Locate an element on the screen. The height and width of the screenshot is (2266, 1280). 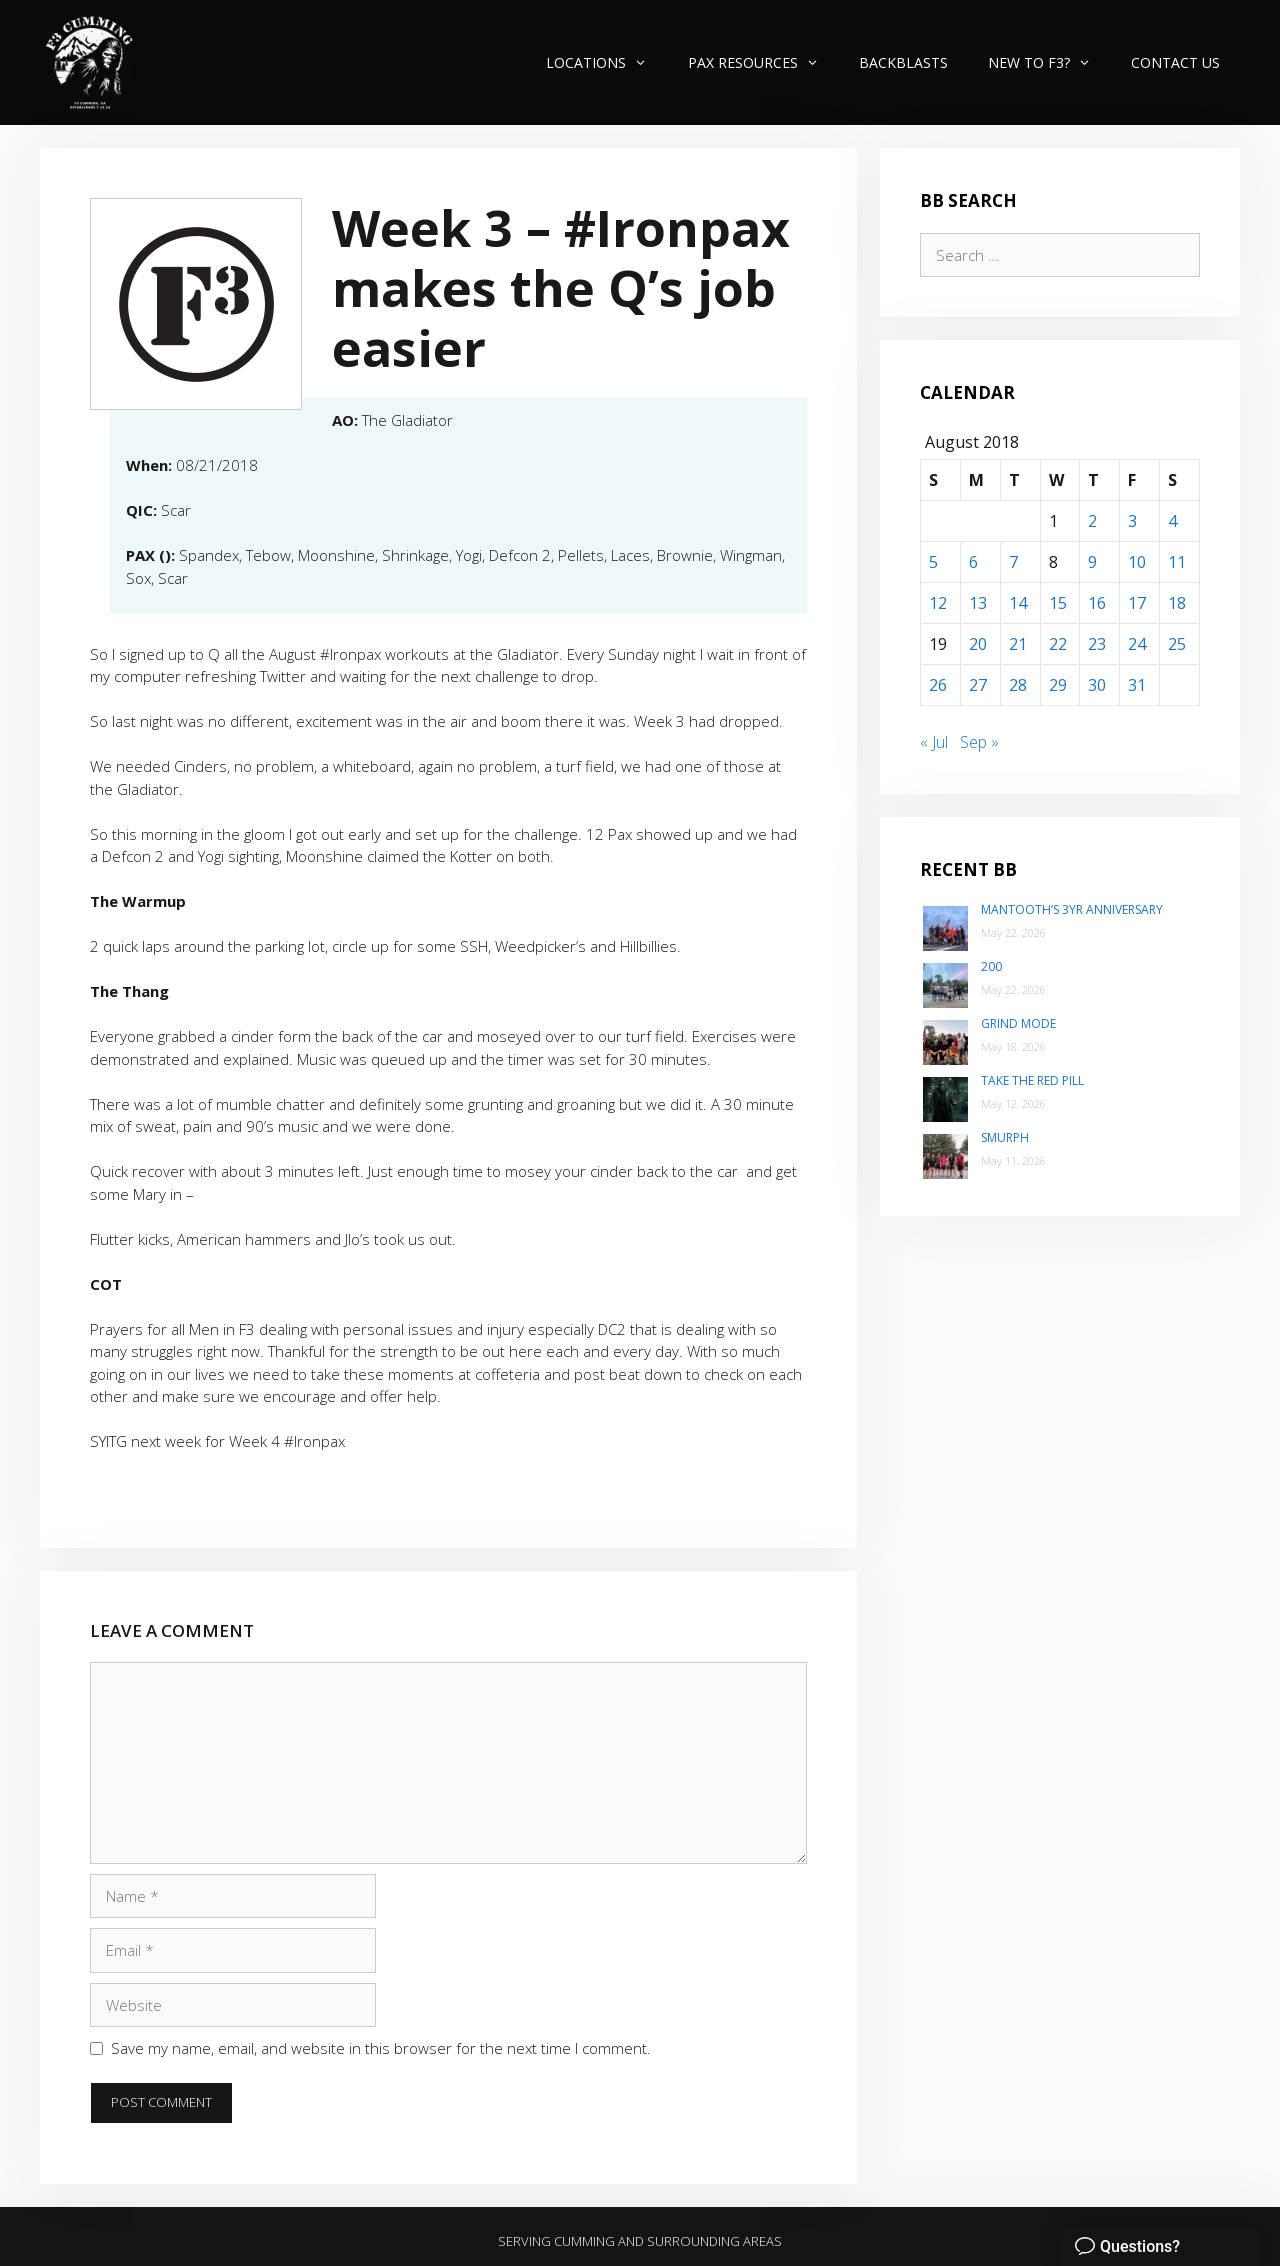
Take the Red Pill is located at coordinates (1032, 1080).